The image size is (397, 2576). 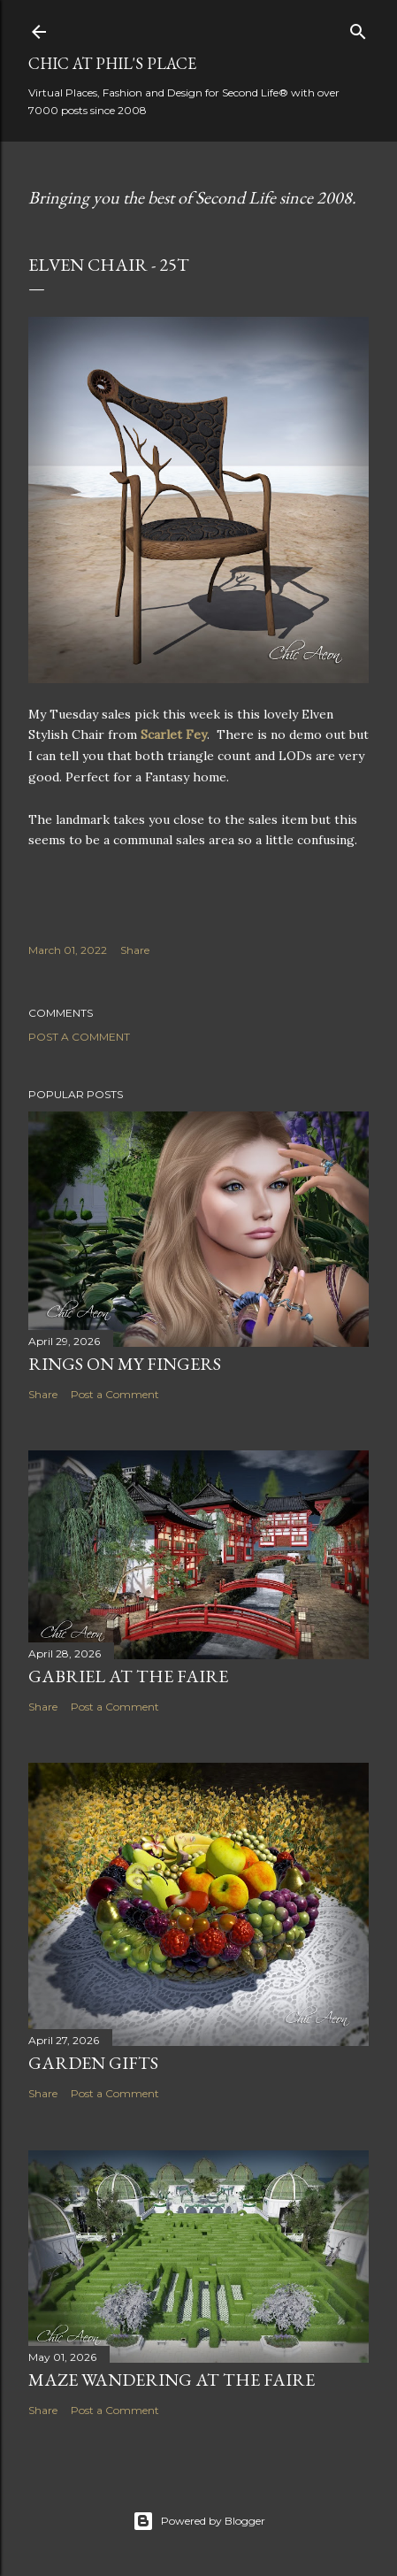 What do you see at coordinates (358, 28) in the screenshot?
I see `[Search]` at bounding box center [358, 28].